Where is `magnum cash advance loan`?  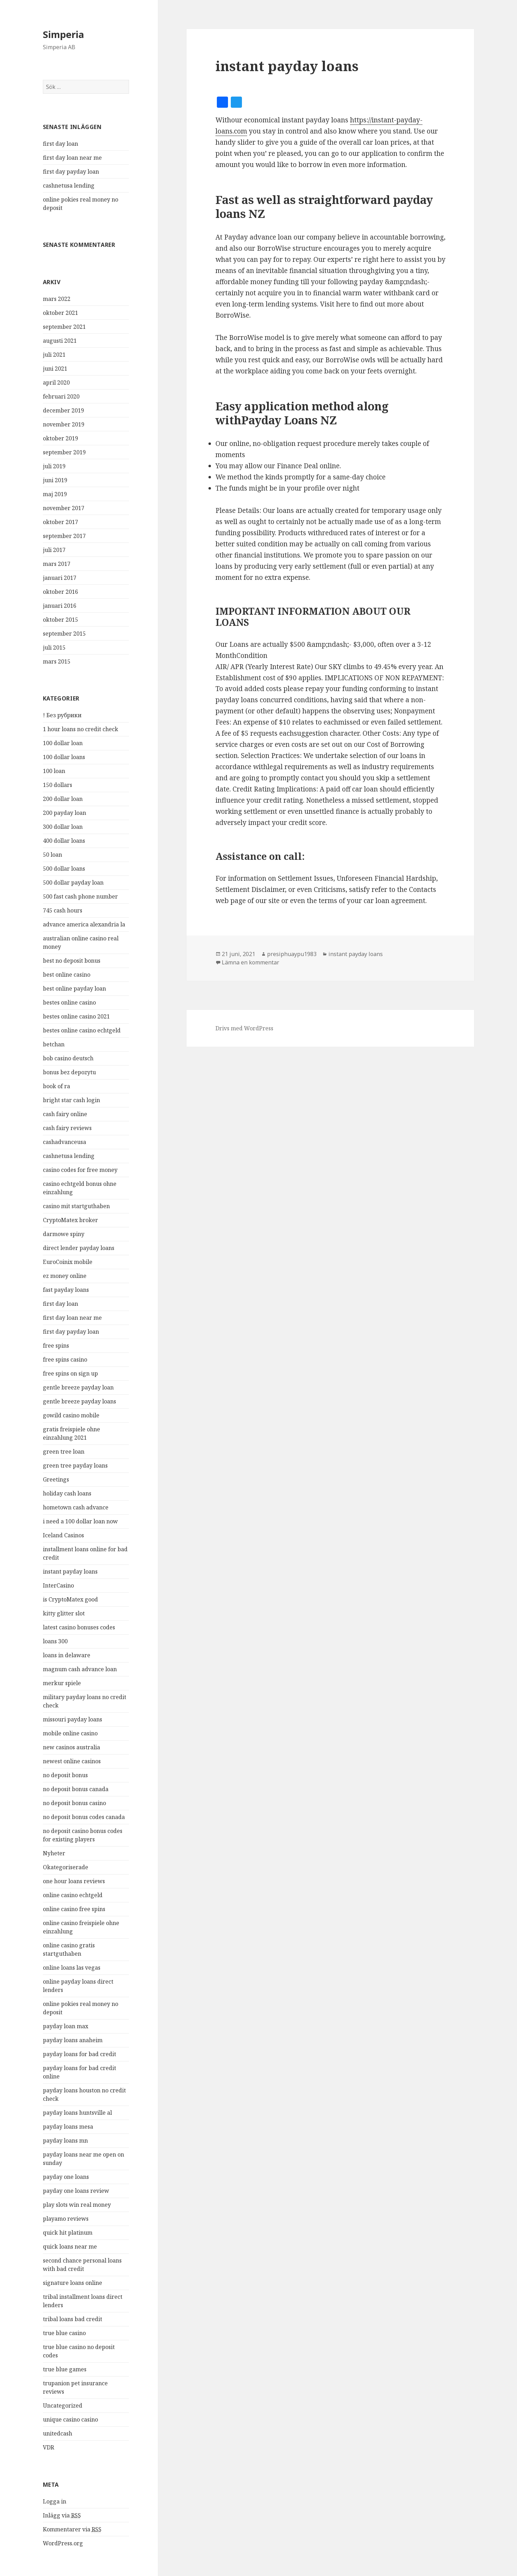
magnum cash advance loan is located at coordinates (80, 1669).